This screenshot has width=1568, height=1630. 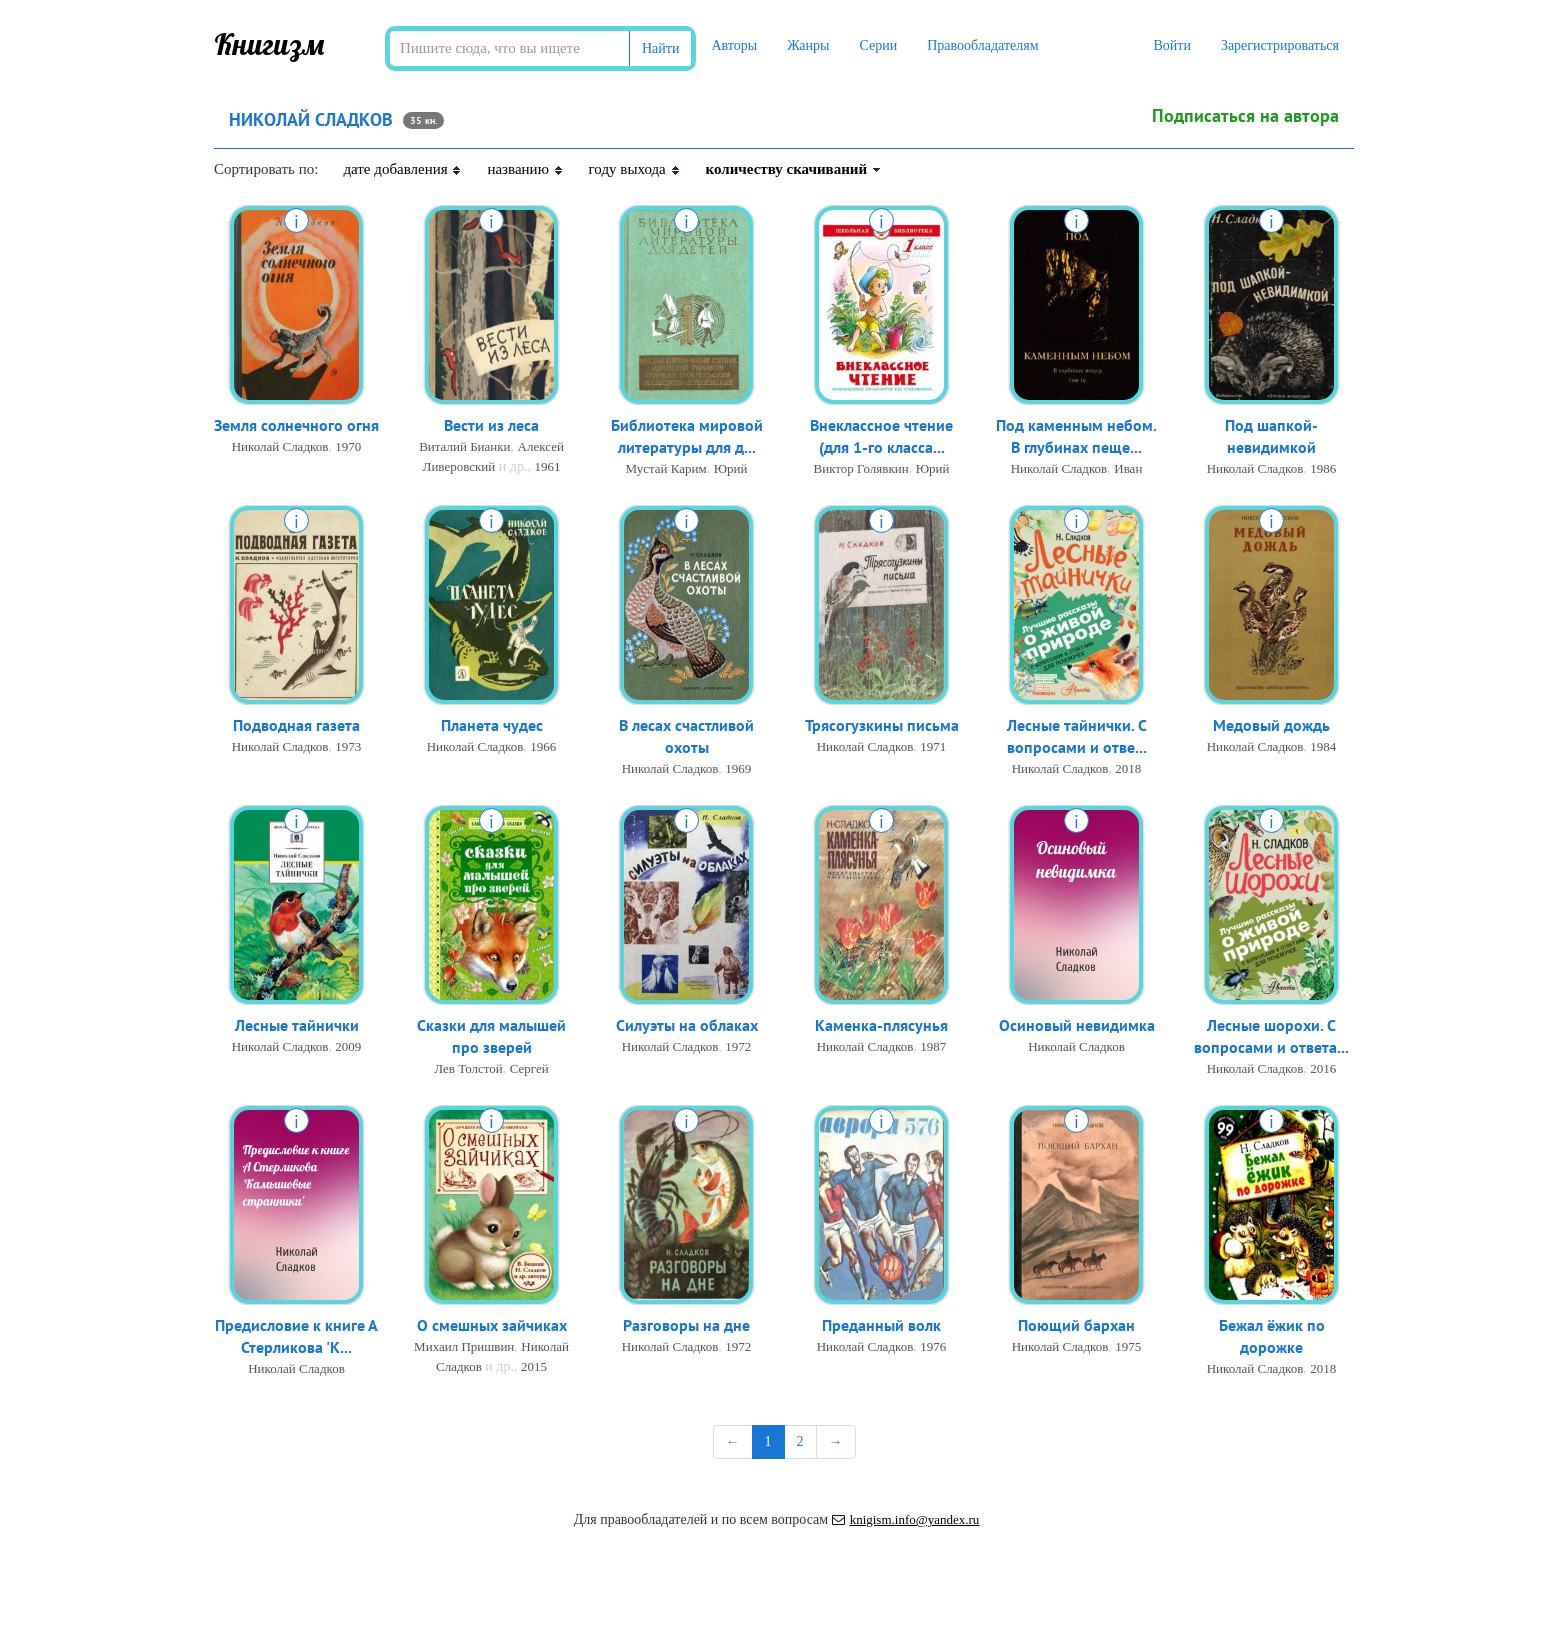 What do you see at coordinates (933, 1047) in the screenshot?
I see `1987` at bounding box center [933, 1047].